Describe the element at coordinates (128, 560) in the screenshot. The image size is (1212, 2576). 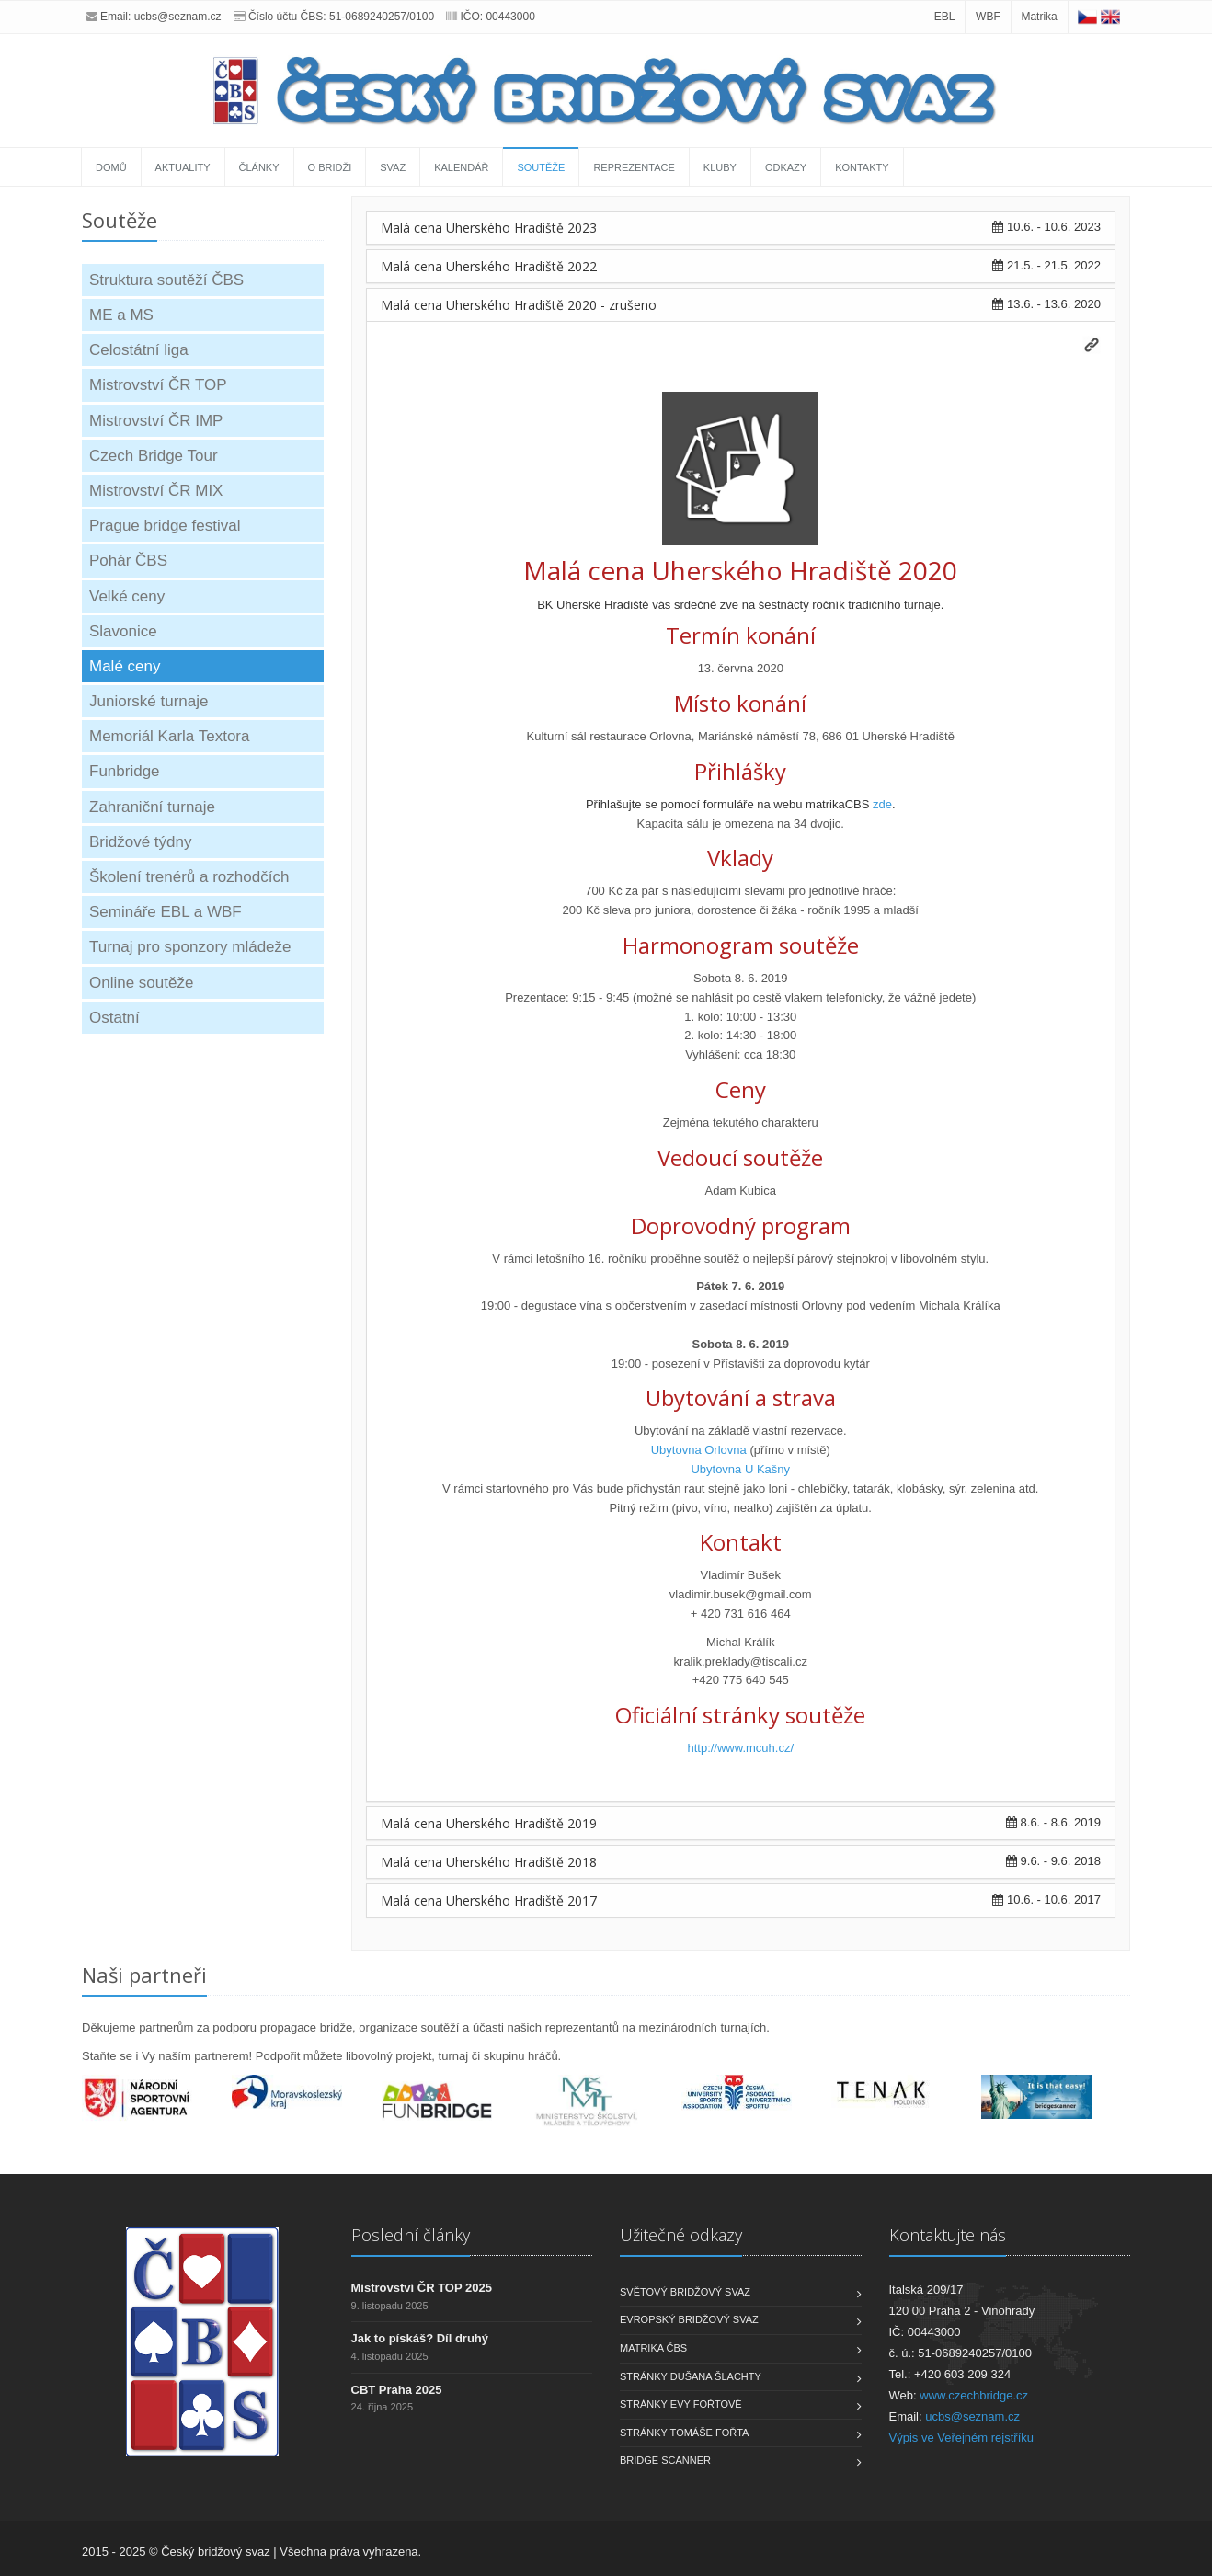
I see `Pohár ČBS` at that location.